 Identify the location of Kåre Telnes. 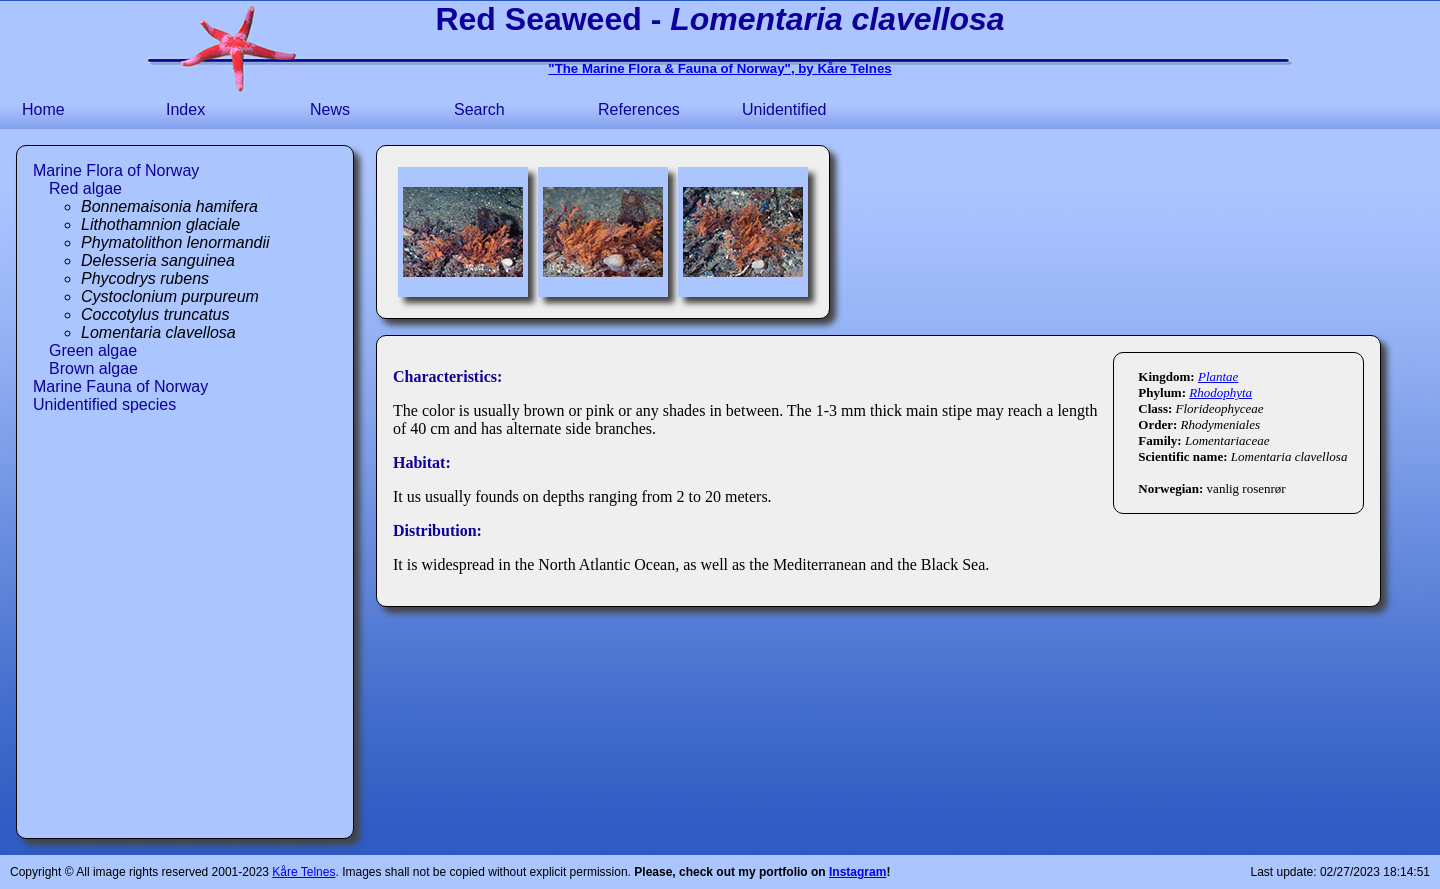
(303, 872).